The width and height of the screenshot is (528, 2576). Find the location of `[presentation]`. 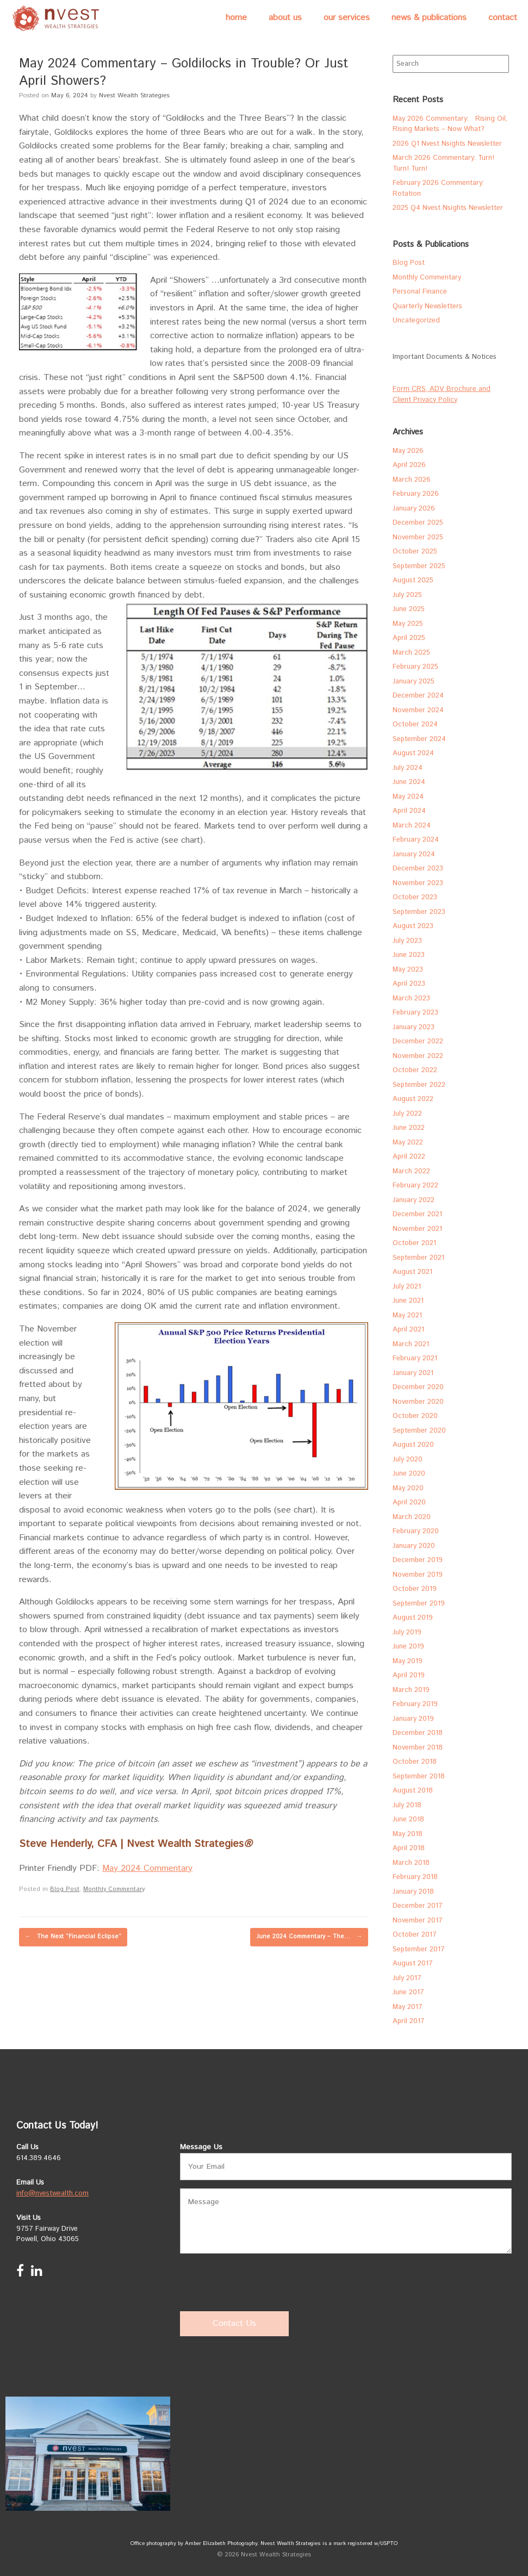

[presentation] is located at coordinates (262, 2283).